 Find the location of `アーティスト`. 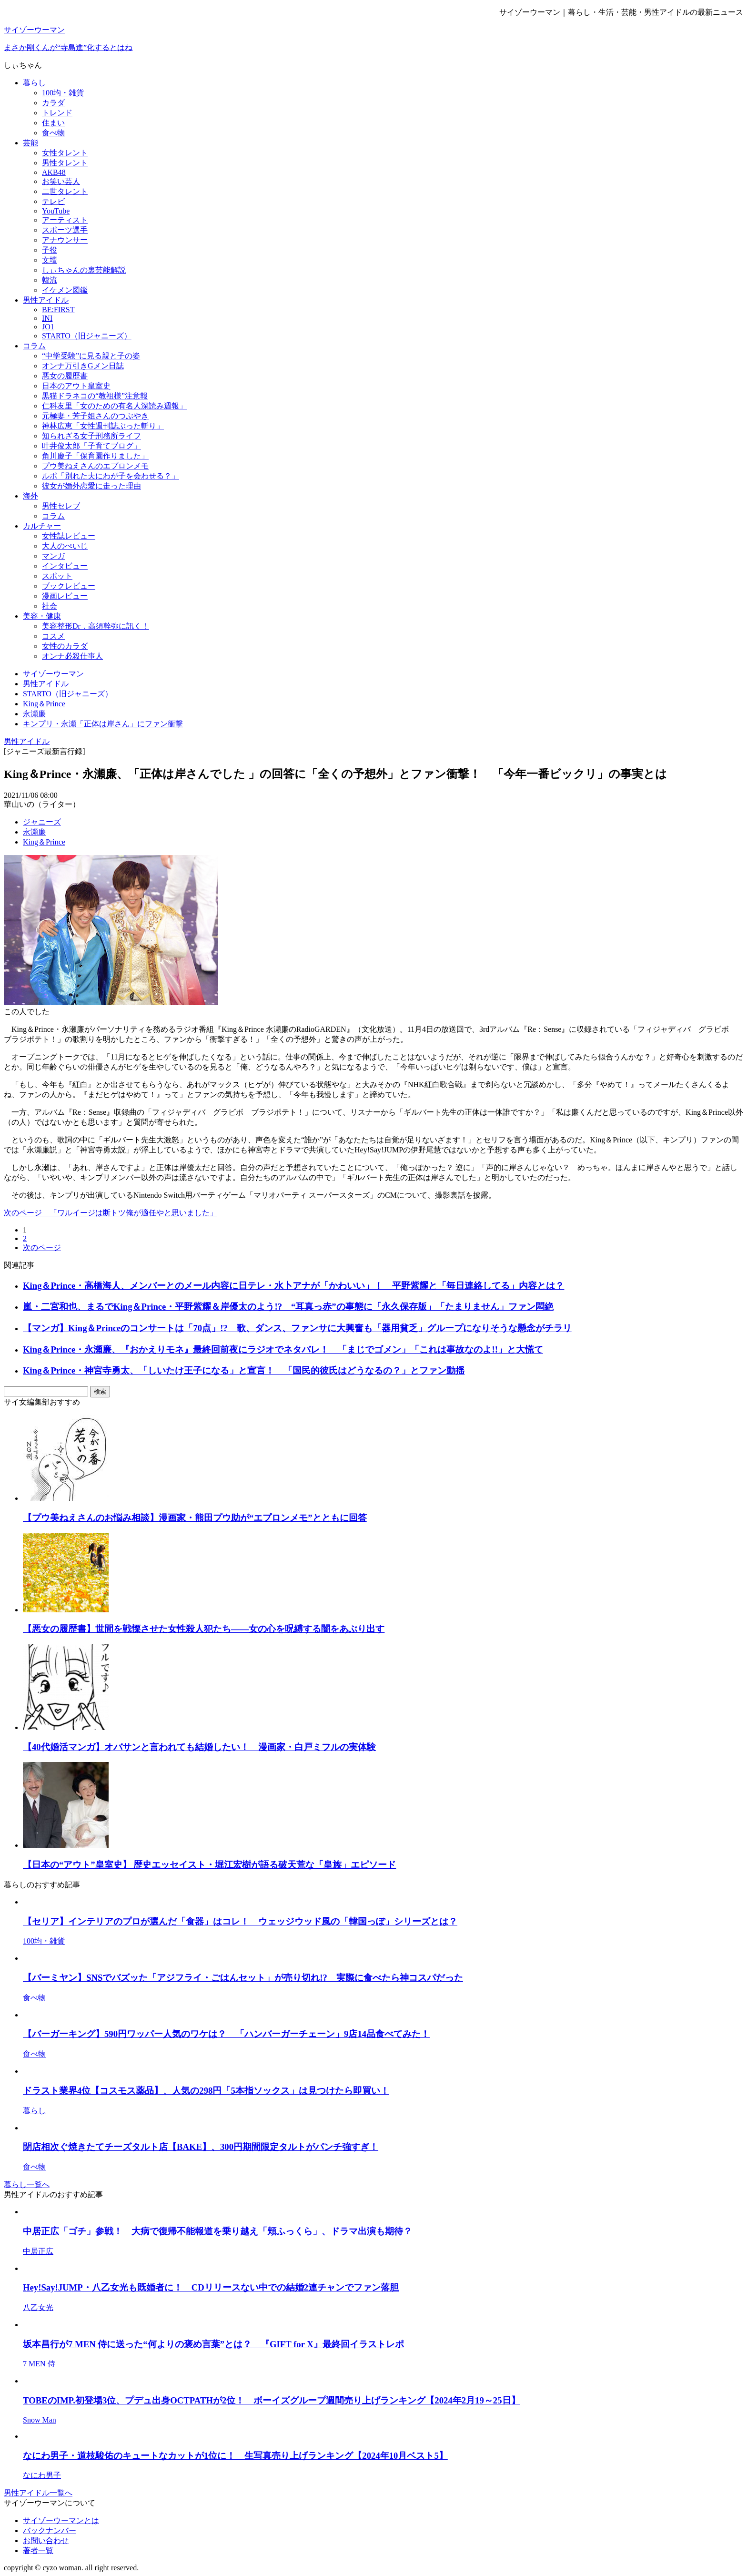

アーティスト is located at coordinates (65, 220).